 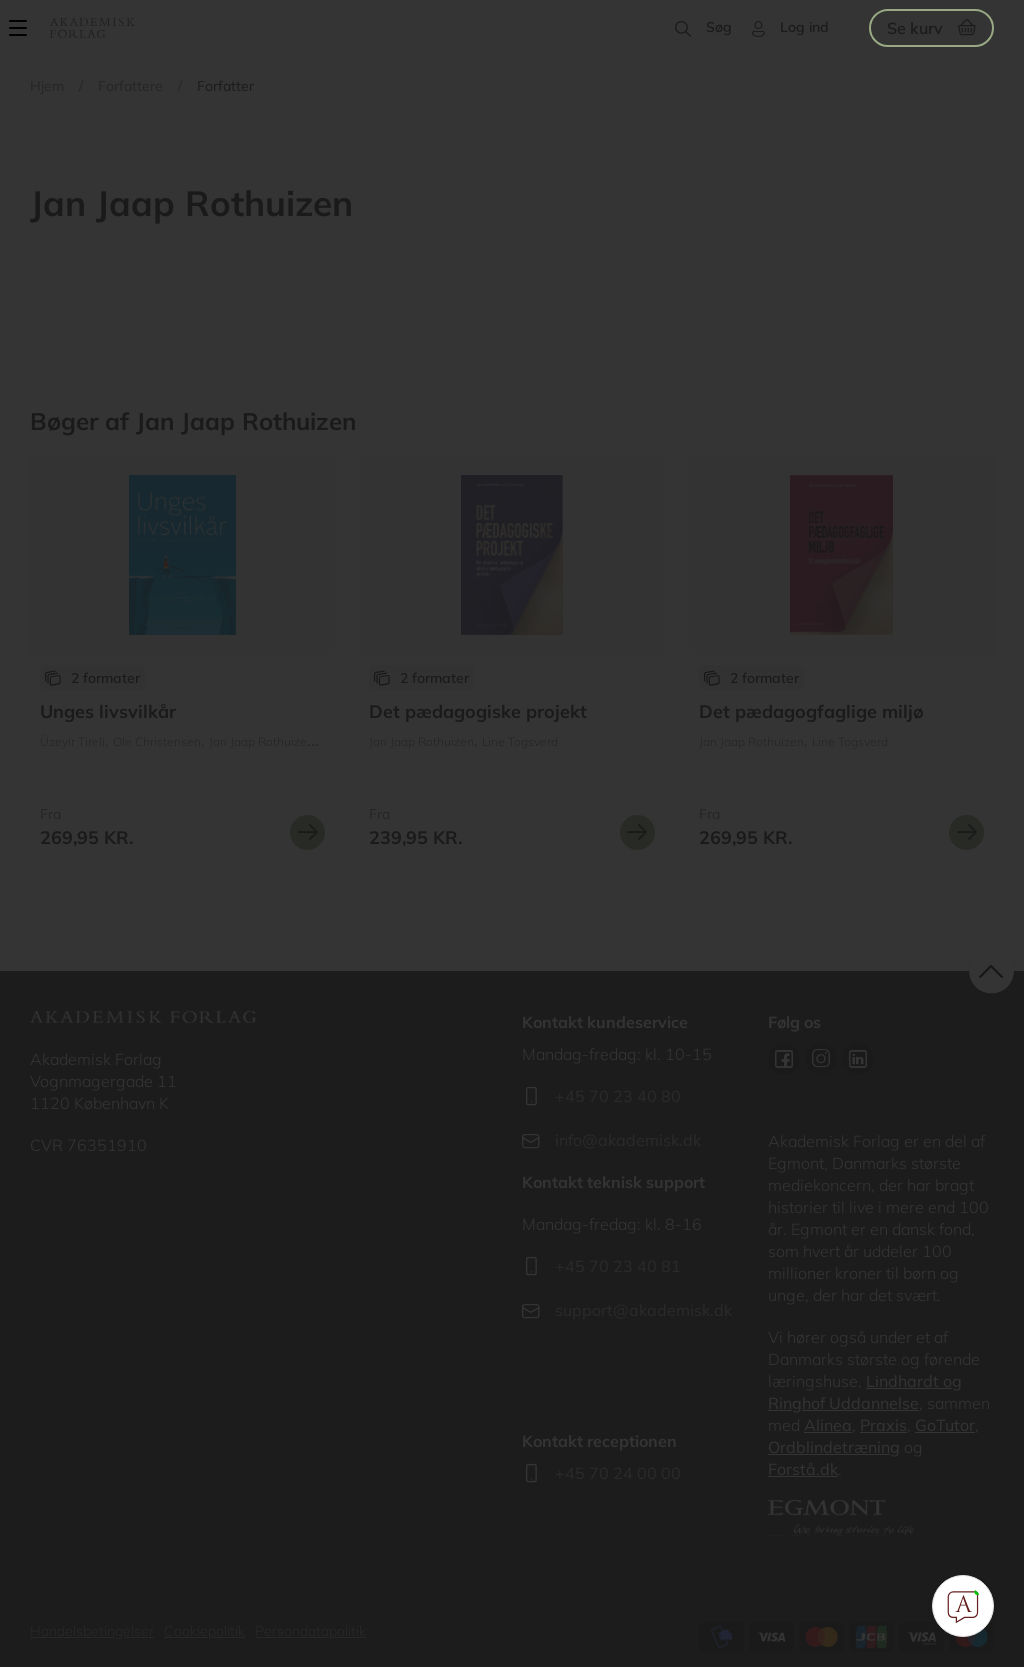 I want to click on Forstå.dk, so click(x=803, y=1469).